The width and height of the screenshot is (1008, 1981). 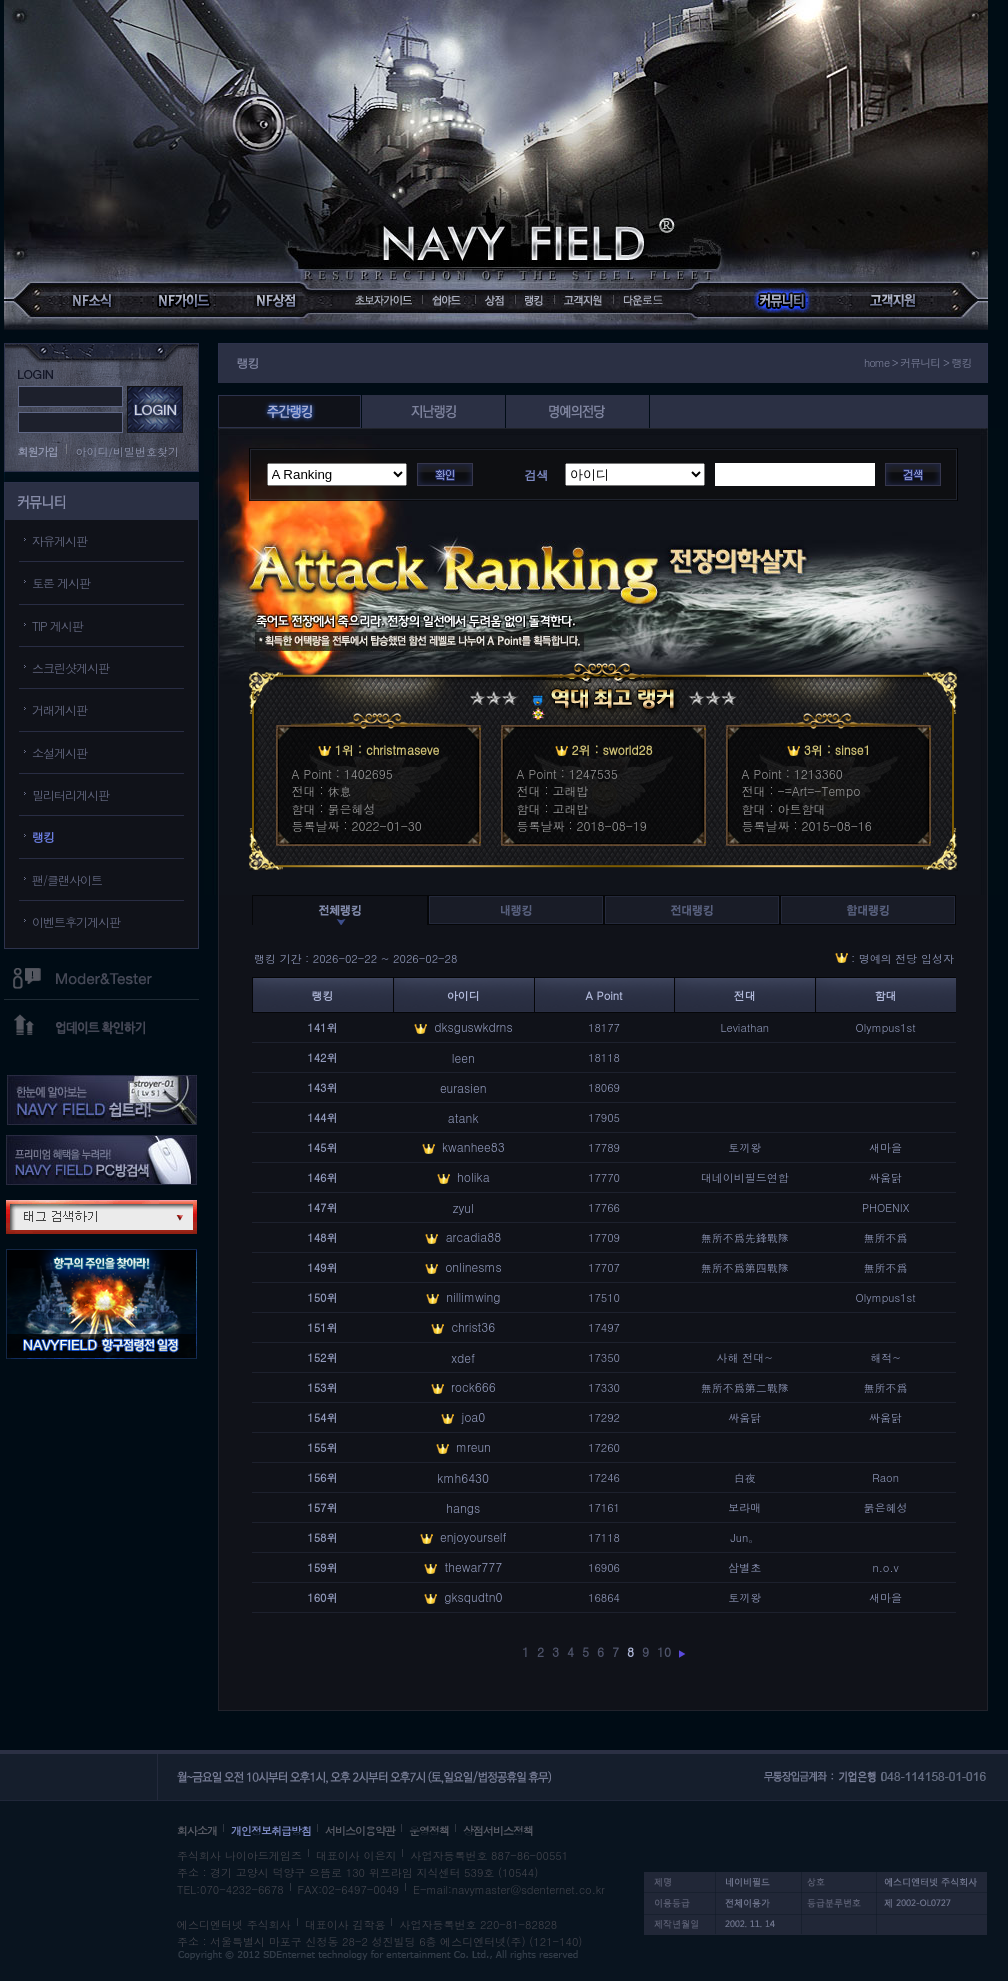 What do you see at coordinates (402, 749) in the screenshot?
I see `christmaseve` at bounding box center [402, 749].